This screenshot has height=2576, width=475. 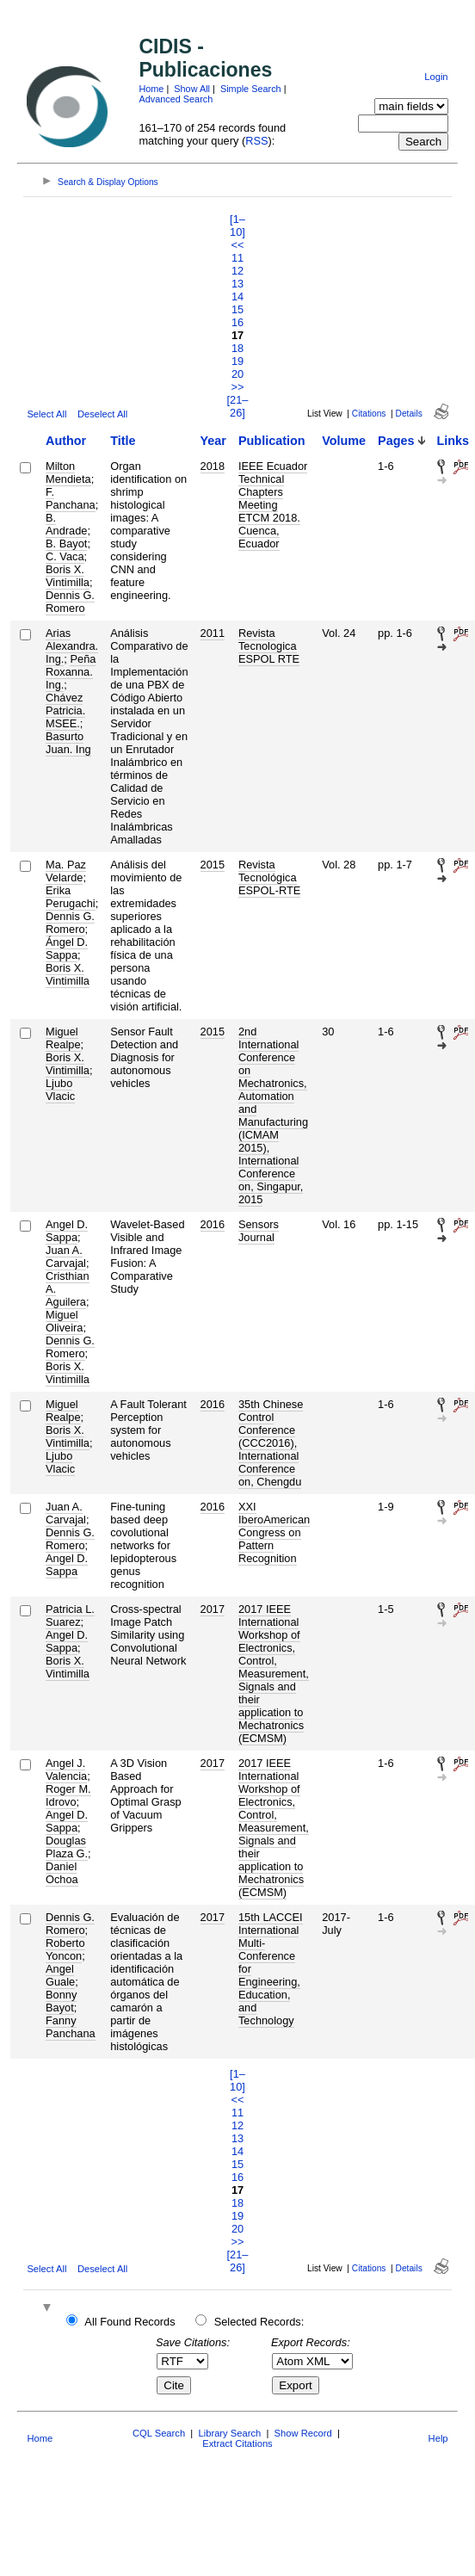 I want to click on Miguel Realpe, so click(x=63, y=1038).